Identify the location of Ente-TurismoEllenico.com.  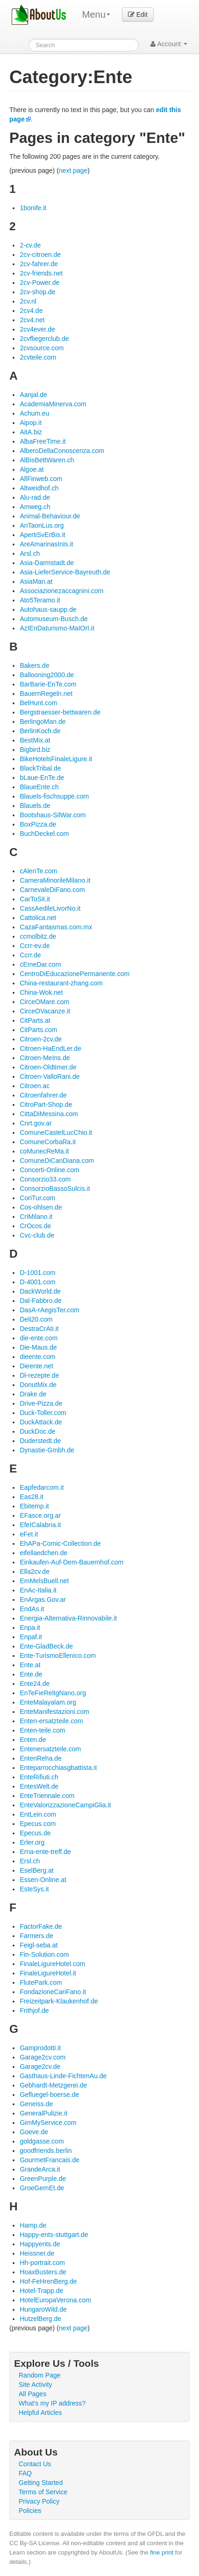
(58, 1655).